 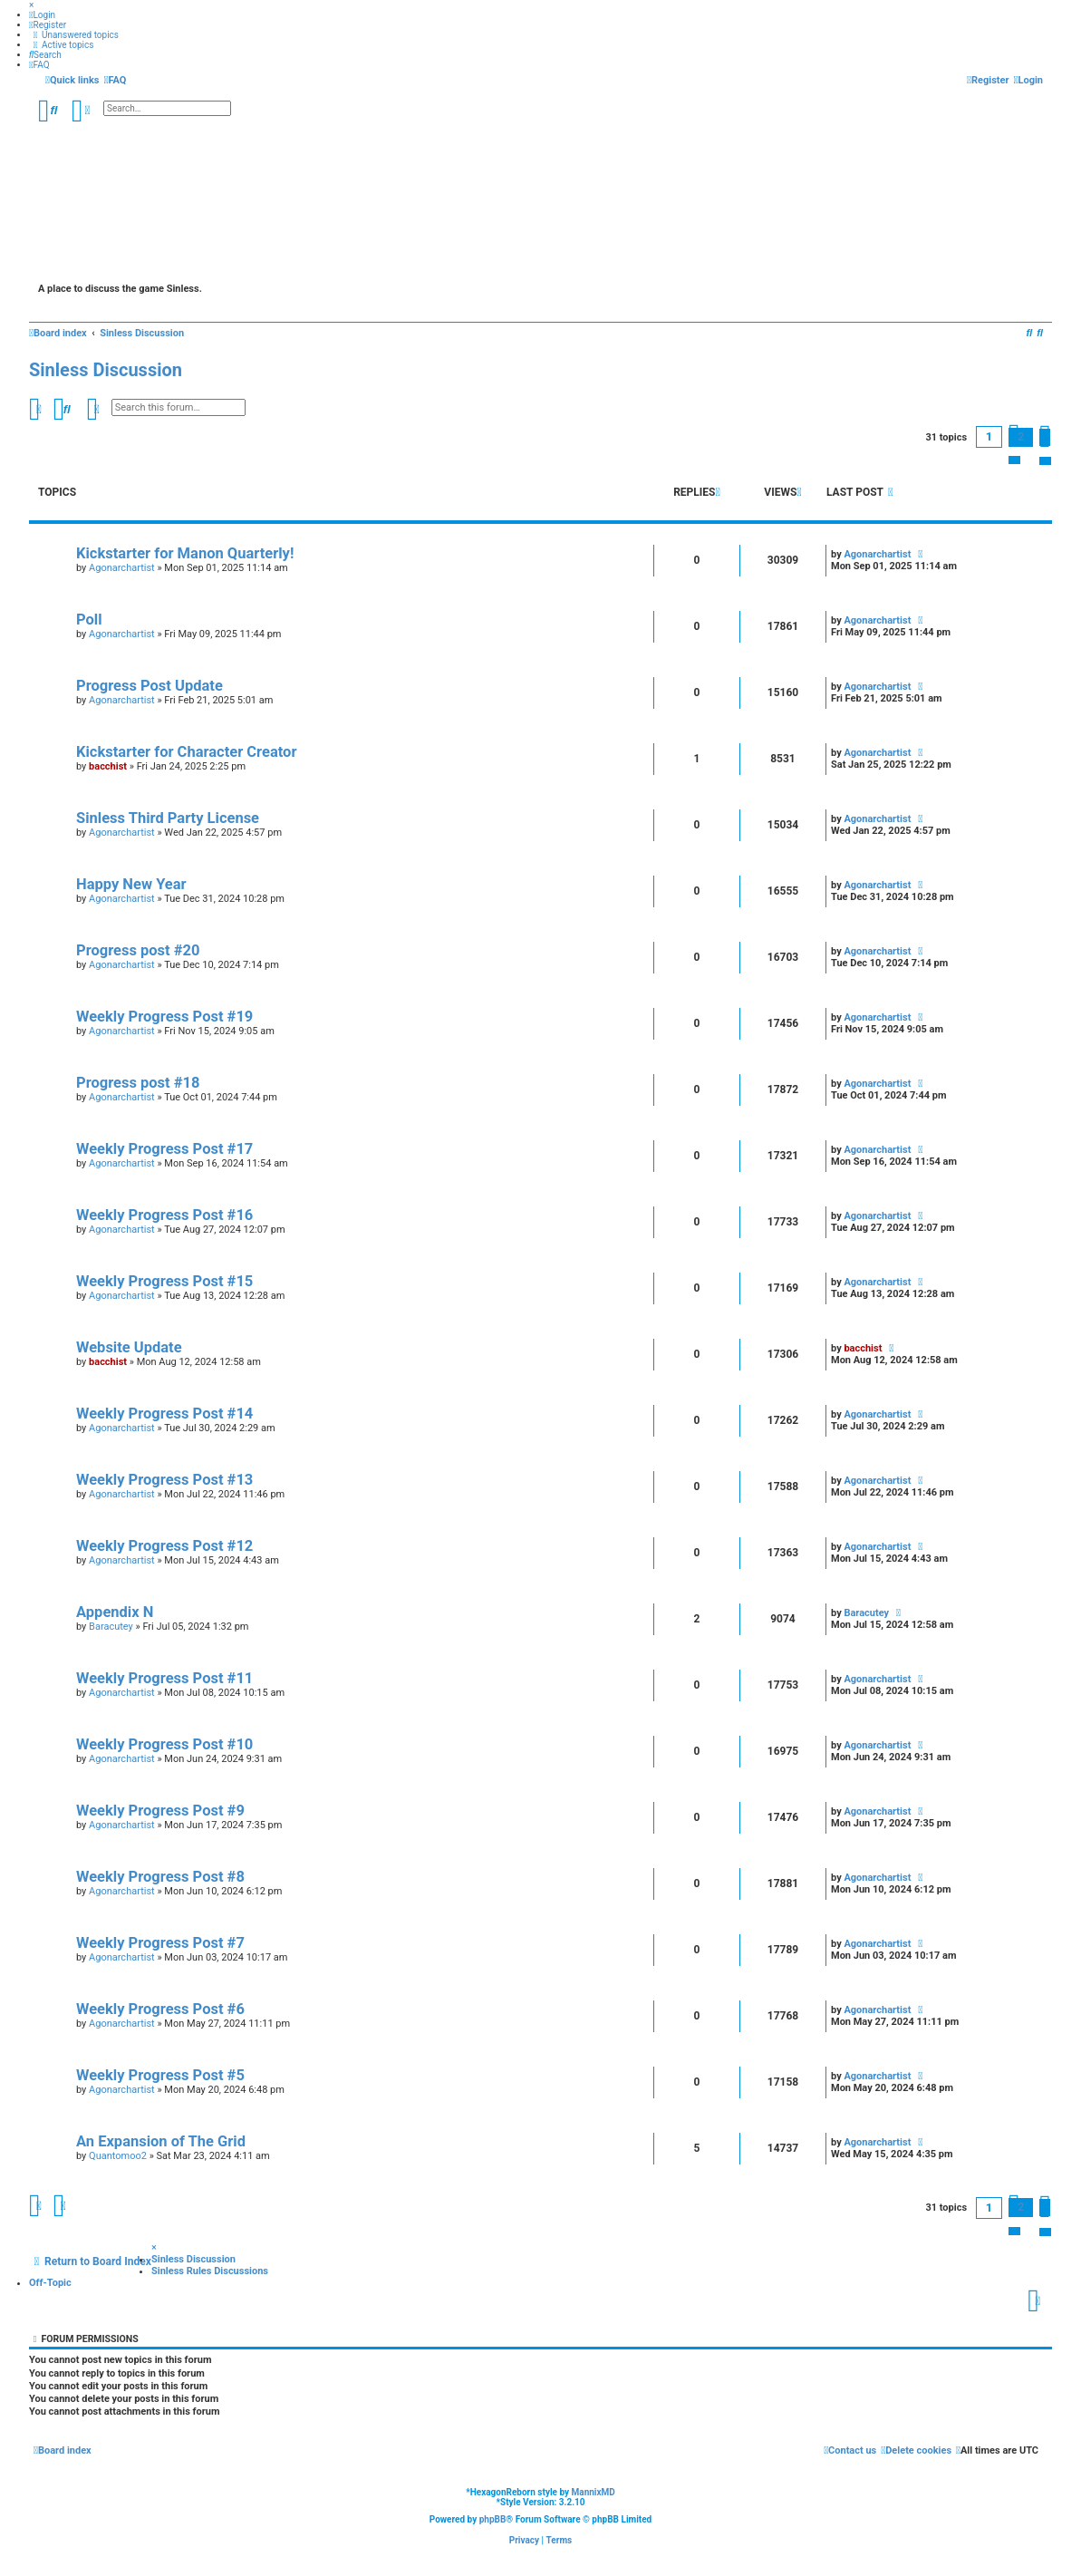 What do you see at coordinates (122, 568) in the screenshot?
I see `Agonarchartist` at bounding box center [122, 568].